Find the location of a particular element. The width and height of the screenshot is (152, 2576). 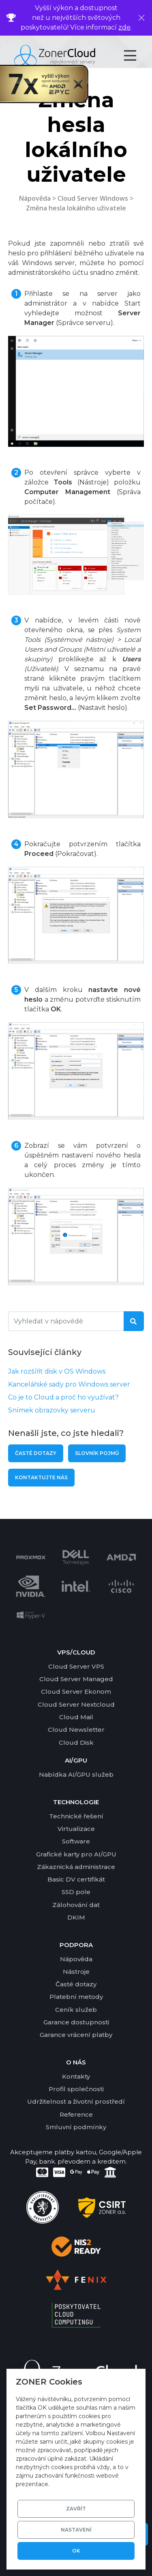

Ceník služeb is located at coordinates (76, 2009).